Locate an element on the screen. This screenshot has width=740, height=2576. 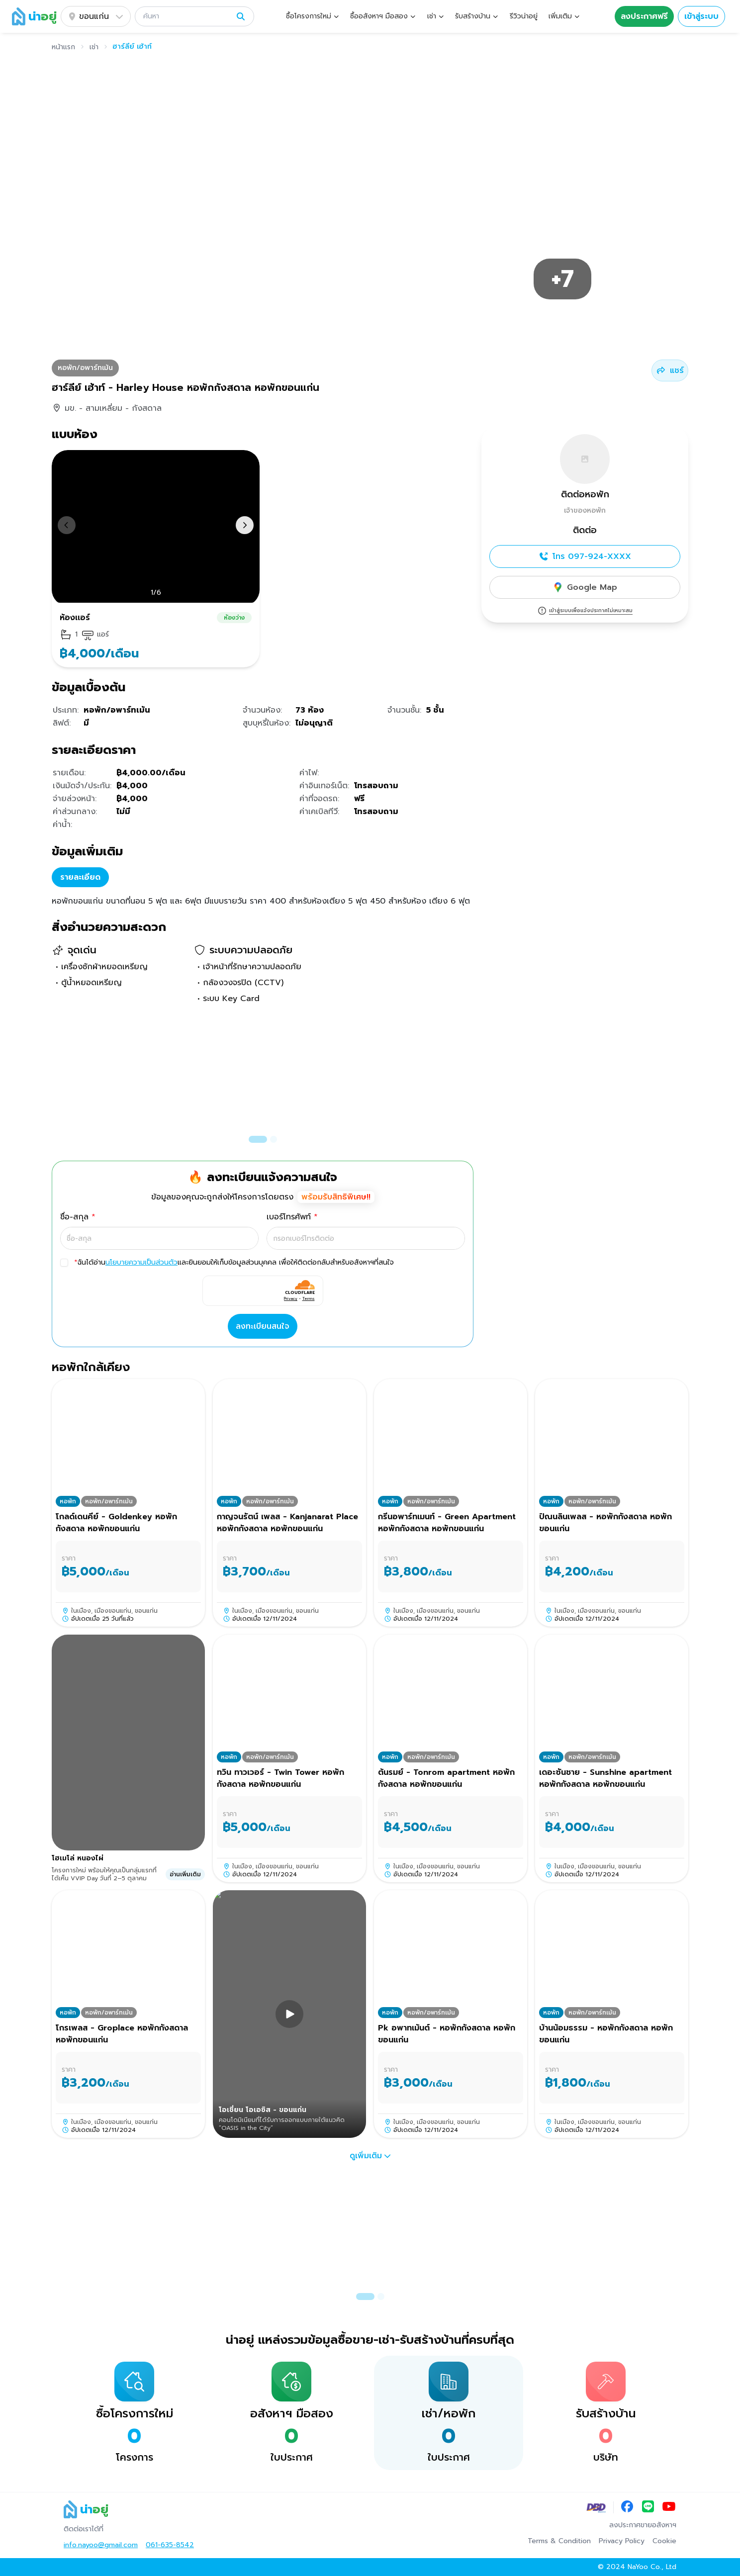
เข้าสู่ระบบ is located at coordinates (701, 16).